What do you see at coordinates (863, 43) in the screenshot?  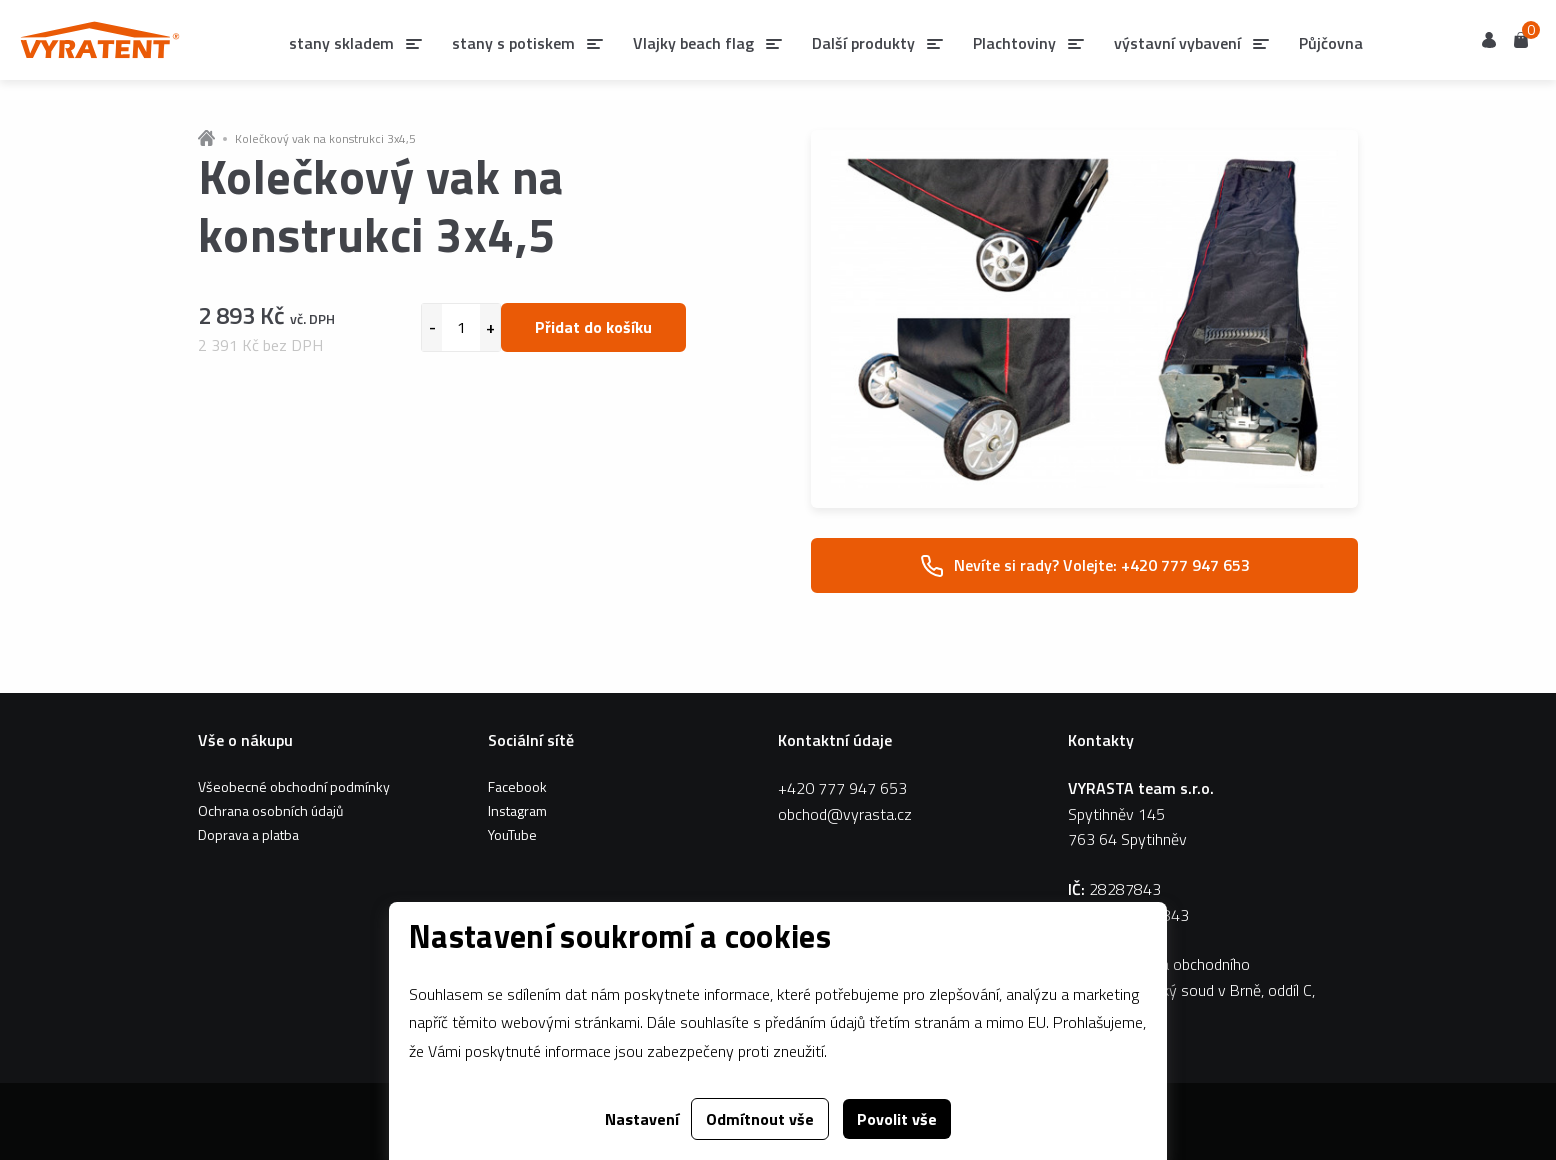 I see `Další produkty` at bounding box center [863, 43].